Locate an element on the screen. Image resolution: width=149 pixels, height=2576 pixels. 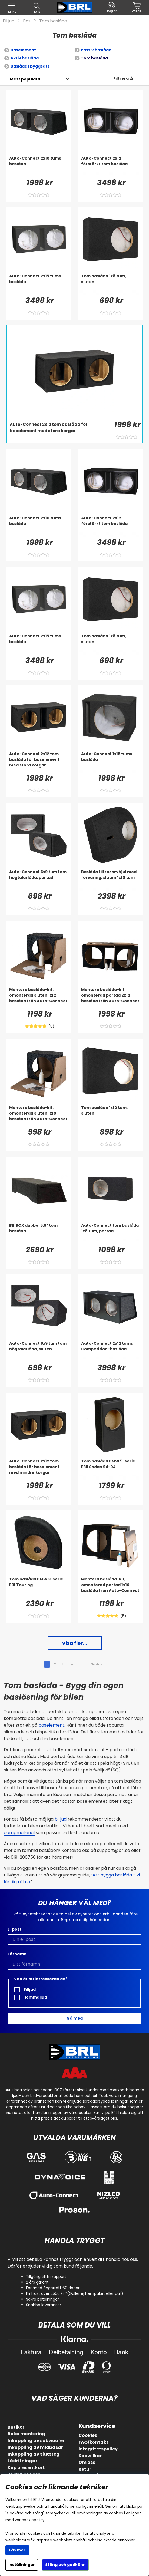
[Montera baslåda-kit, omonterad portad 2x12] is located at coordinates (110, 997).